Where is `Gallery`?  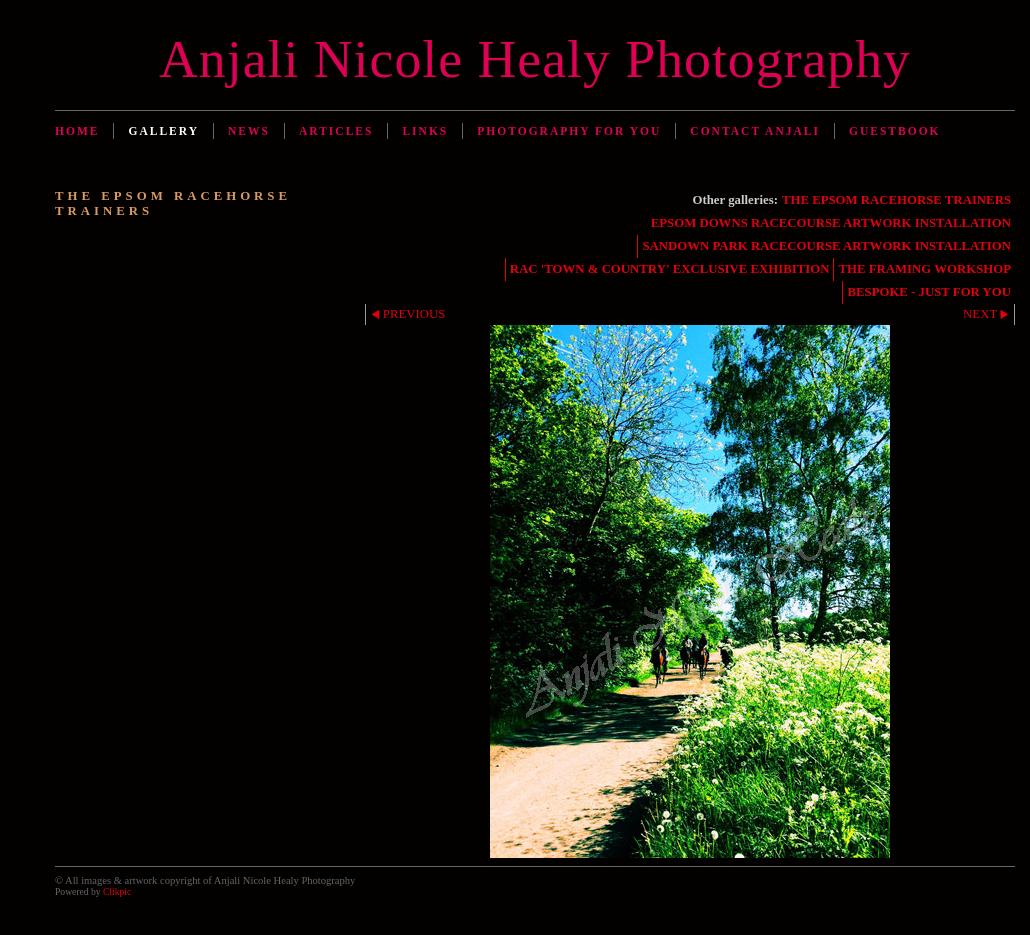 Gallery is located at coordinates (163, 131).